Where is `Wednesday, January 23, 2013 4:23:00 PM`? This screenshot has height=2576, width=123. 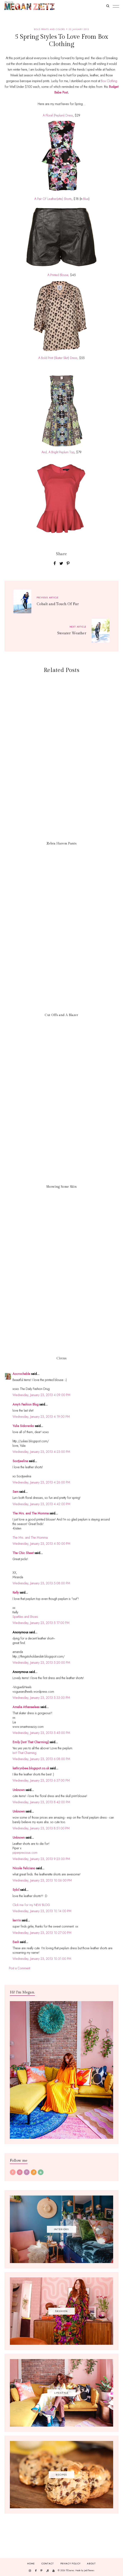 Wednesday, January 23, 2013 4:23:00 PM is located at coordinates (41, 1451).